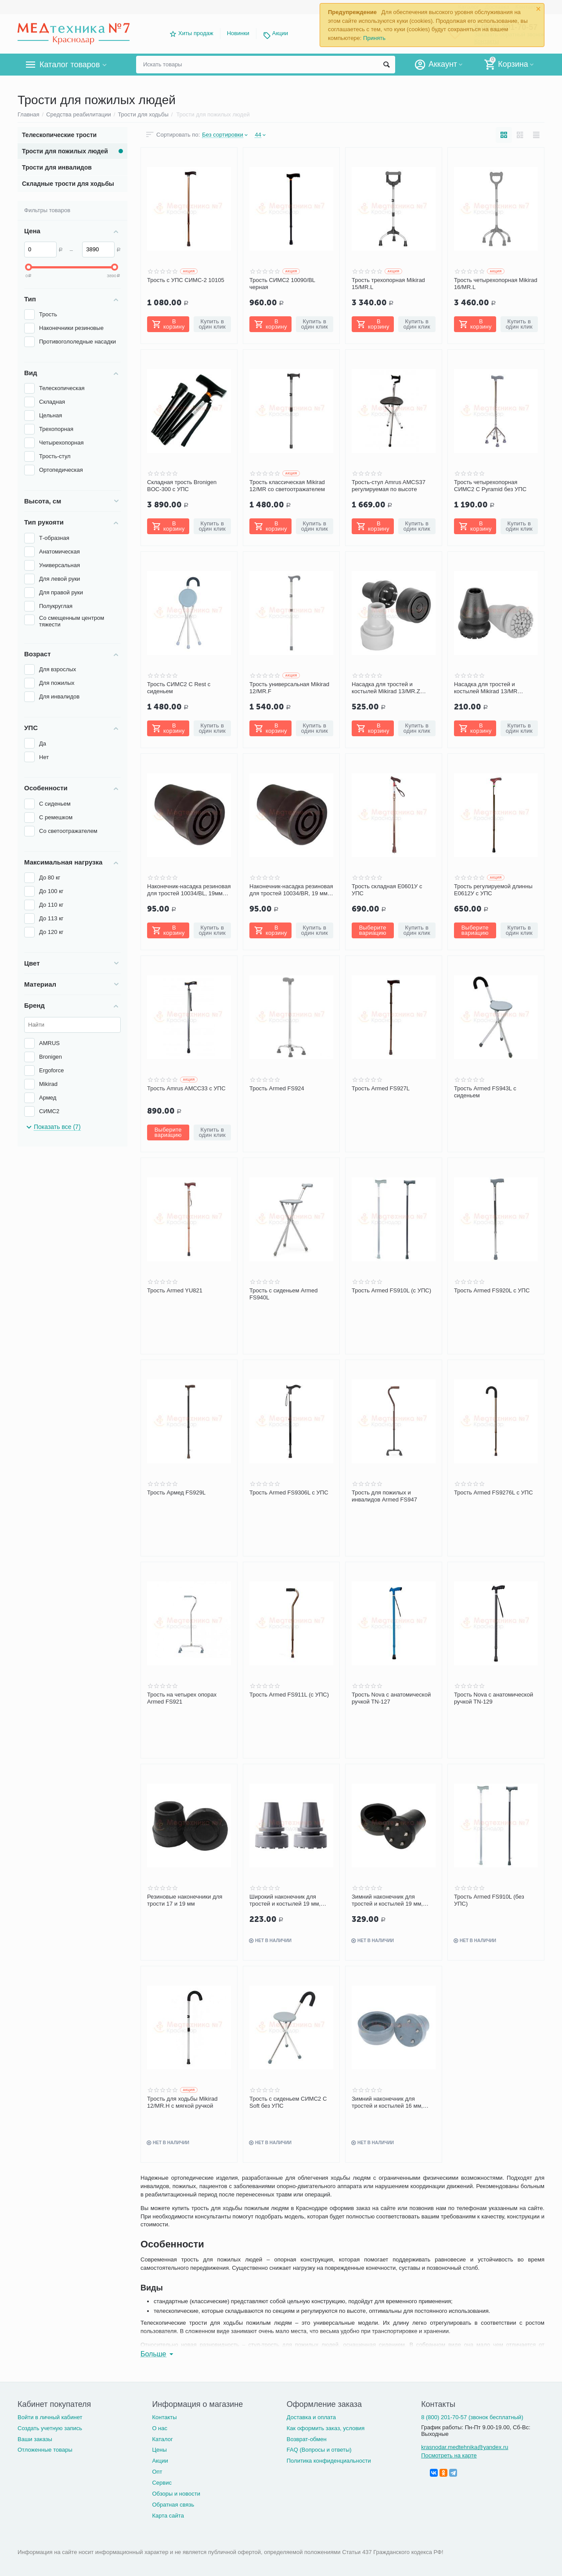 This screenshot has width=562, height=2576. What do you see at coordinates (288, 1492) in the screenshot?
I see `Трость Armed FS9306L с УПС` at bounding box center [288, 1492].